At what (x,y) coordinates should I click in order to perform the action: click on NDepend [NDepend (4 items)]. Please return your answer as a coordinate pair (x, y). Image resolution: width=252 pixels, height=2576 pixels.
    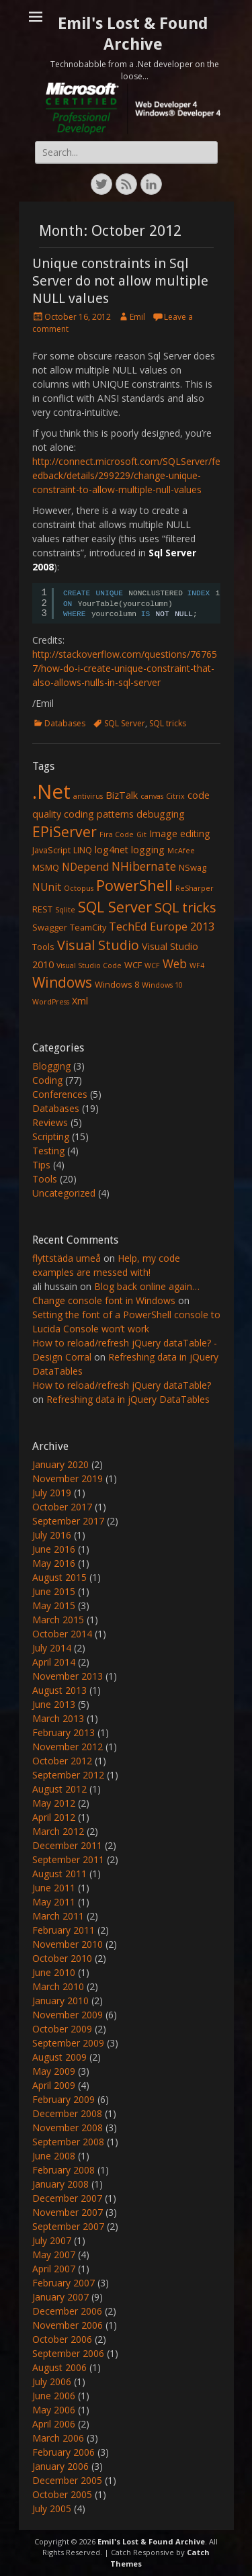
    Looking at the image, I should click on (85, 866).